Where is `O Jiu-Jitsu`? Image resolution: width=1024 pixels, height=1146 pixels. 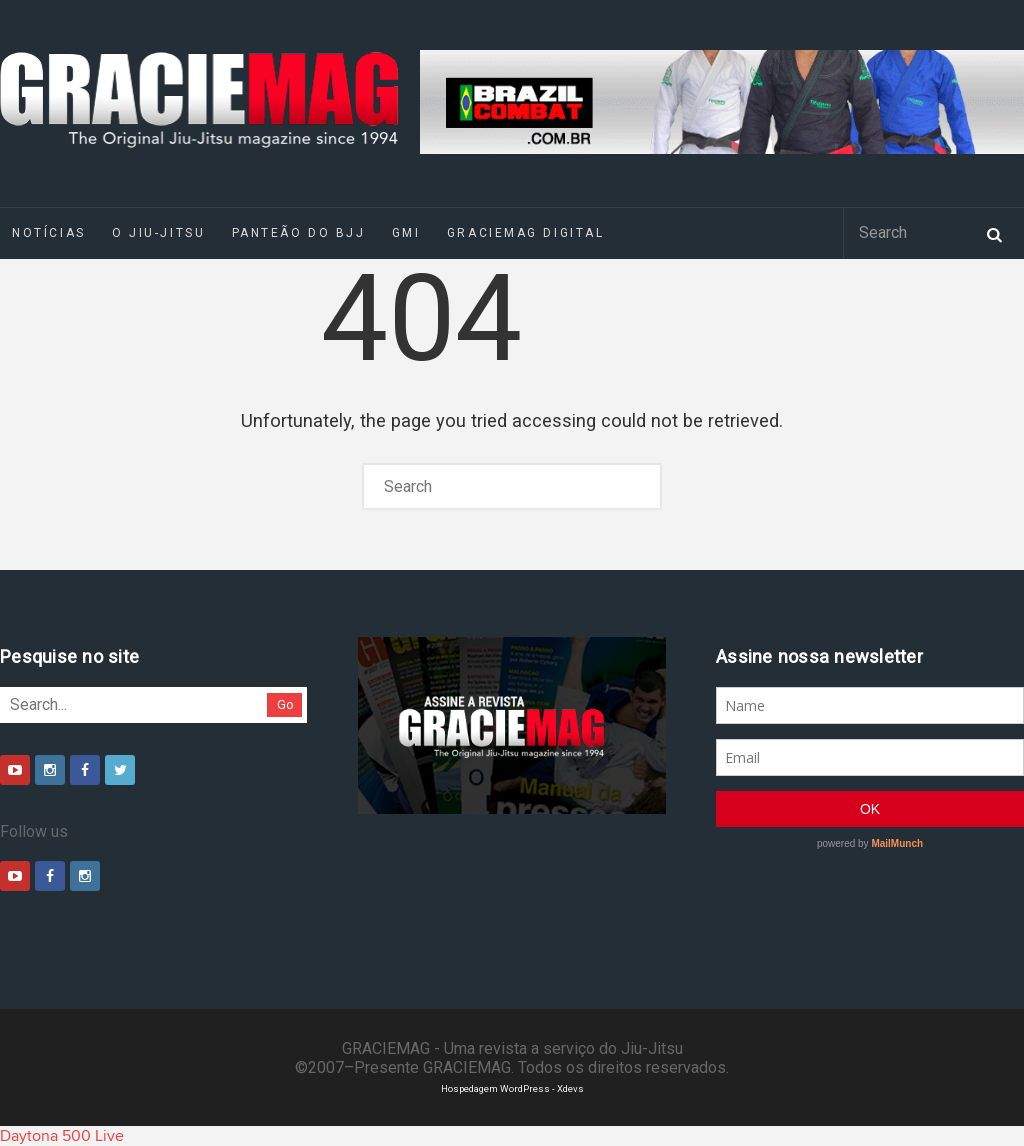 O Jiu-Jitsu is located at coordinates (158, 233).